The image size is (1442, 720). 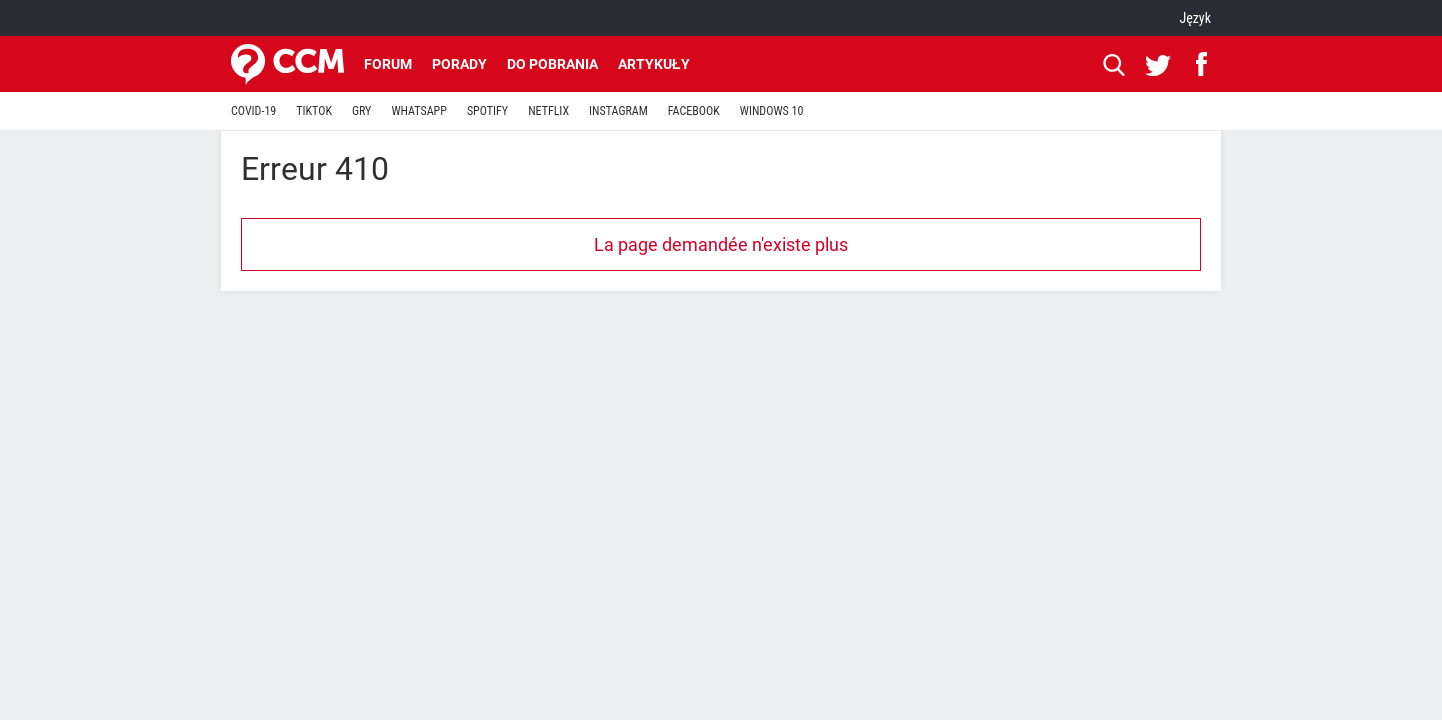 I want to click on FACEBOOK, so click(x=694, y=111).